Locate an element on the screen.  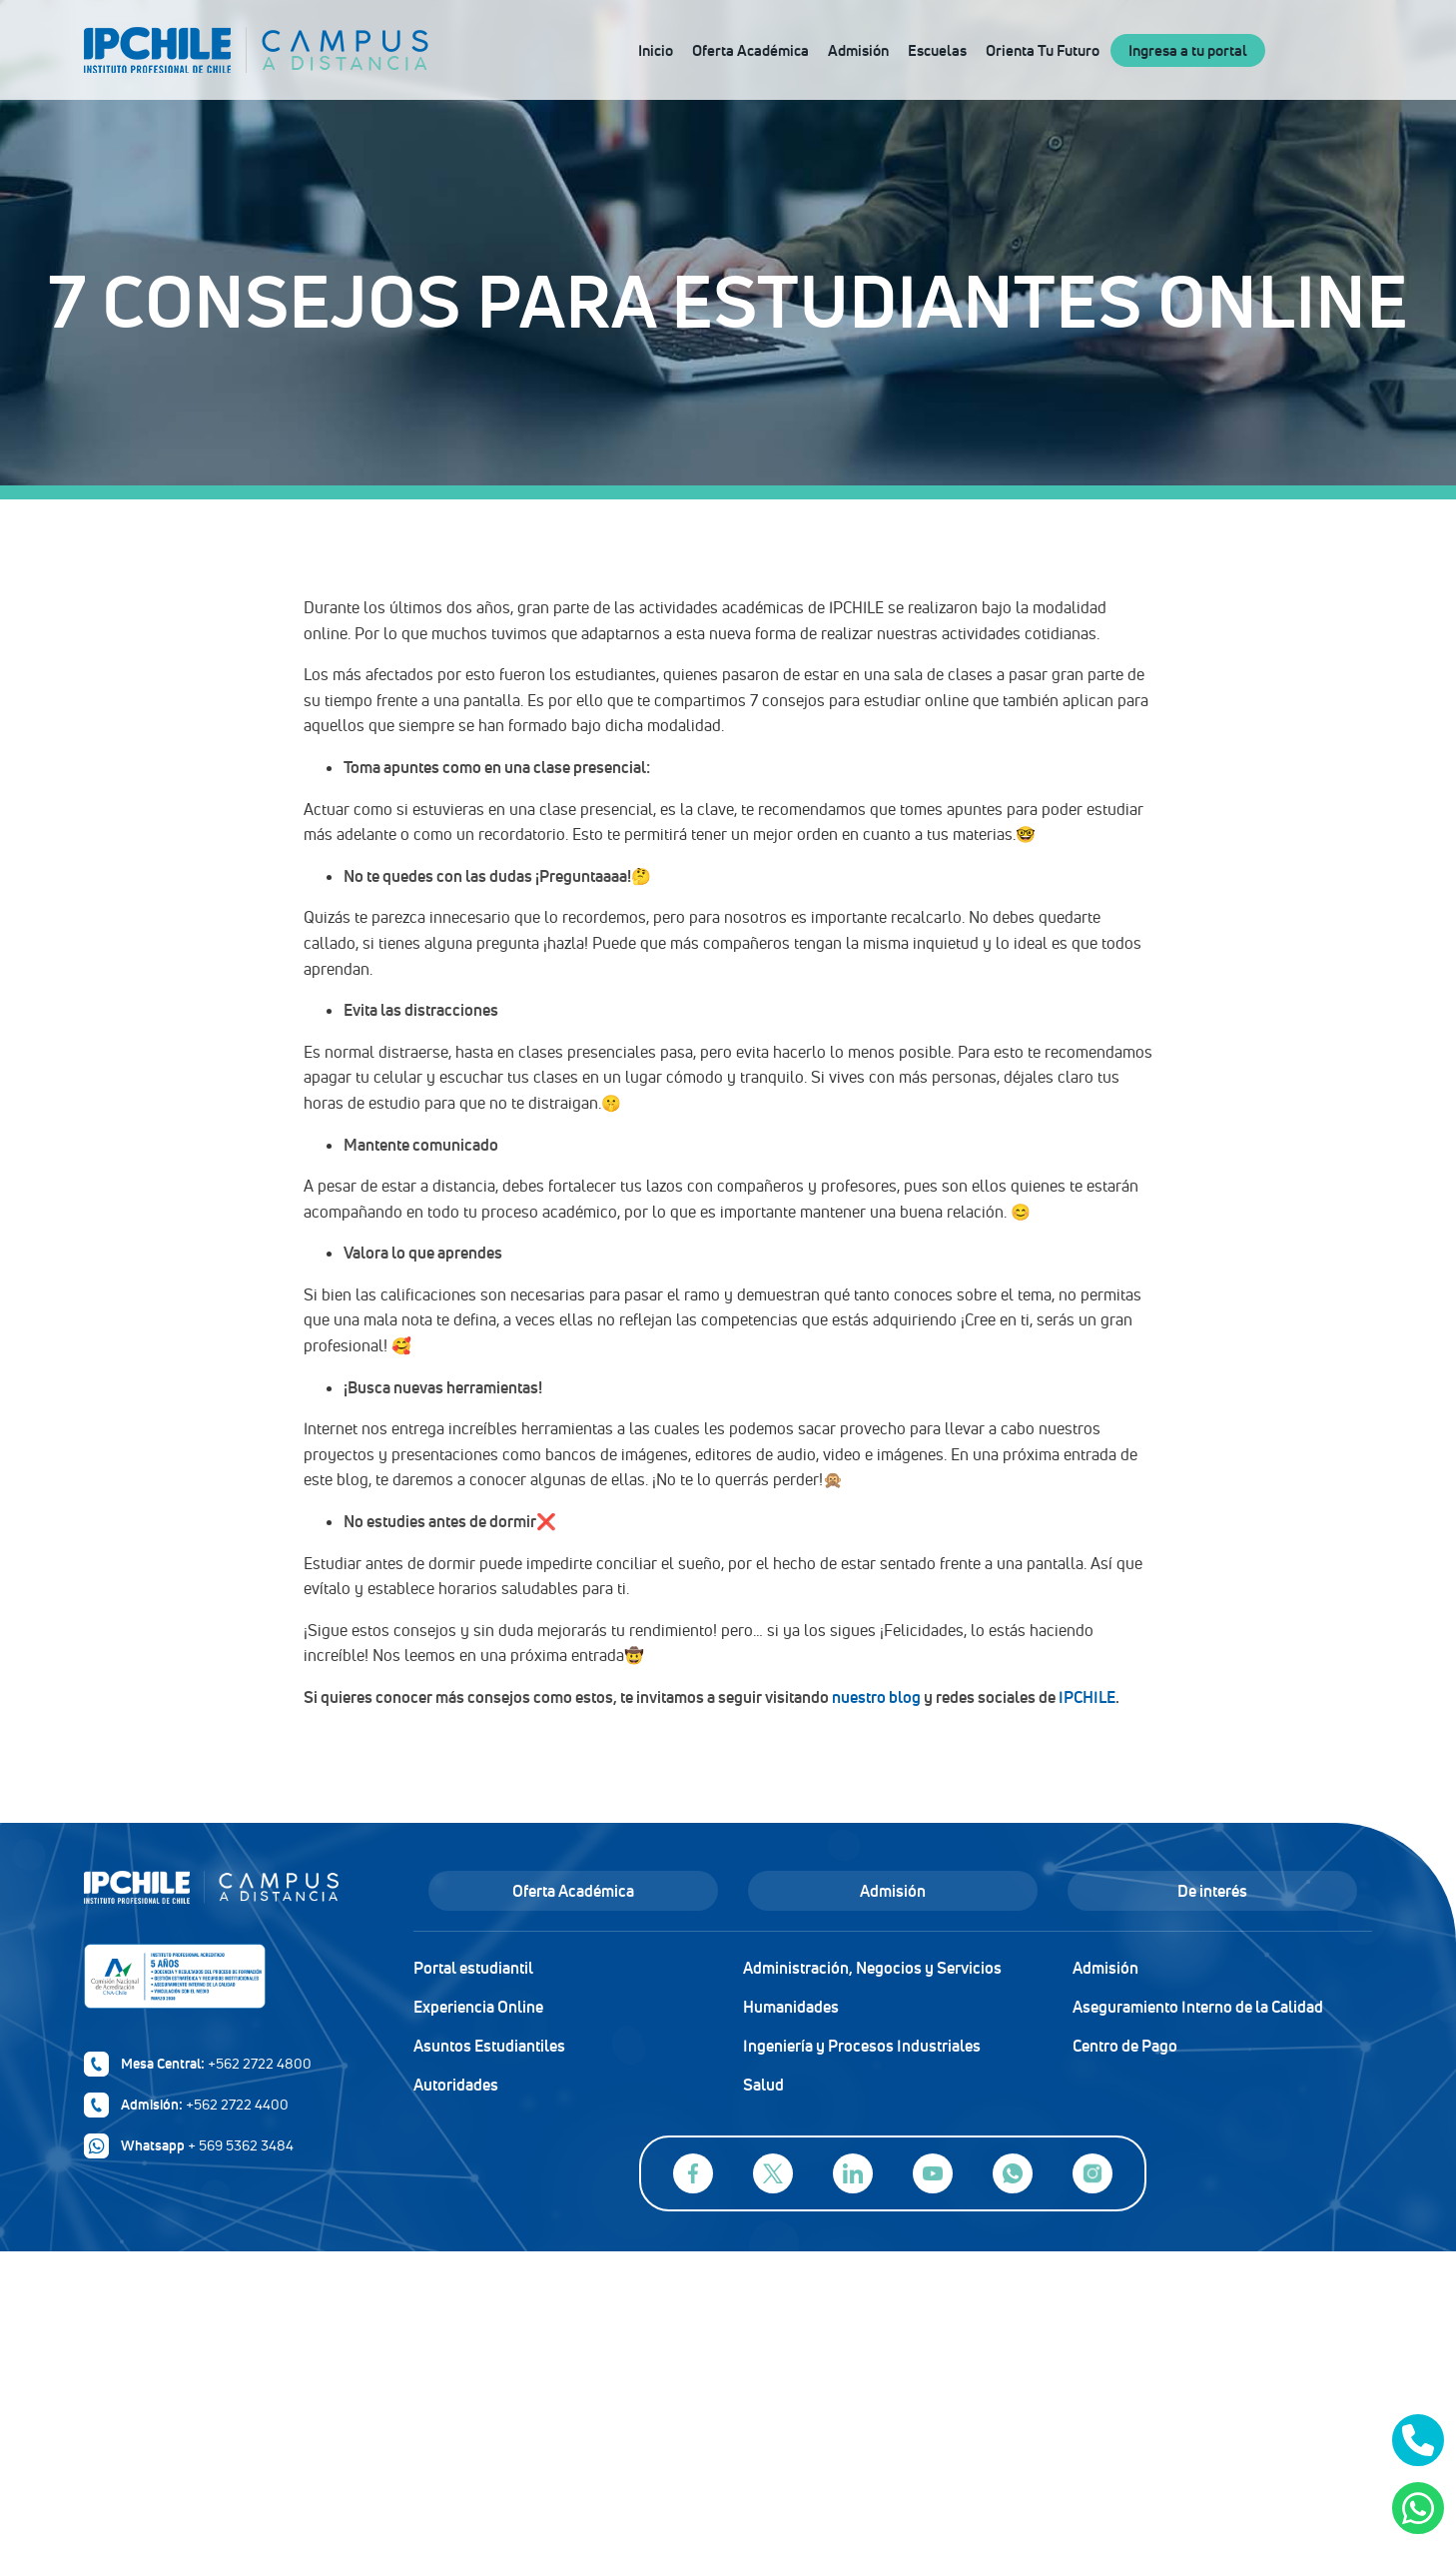
Aseguramiento Interno de la Calidad is located at coordinates (1198, 2007).